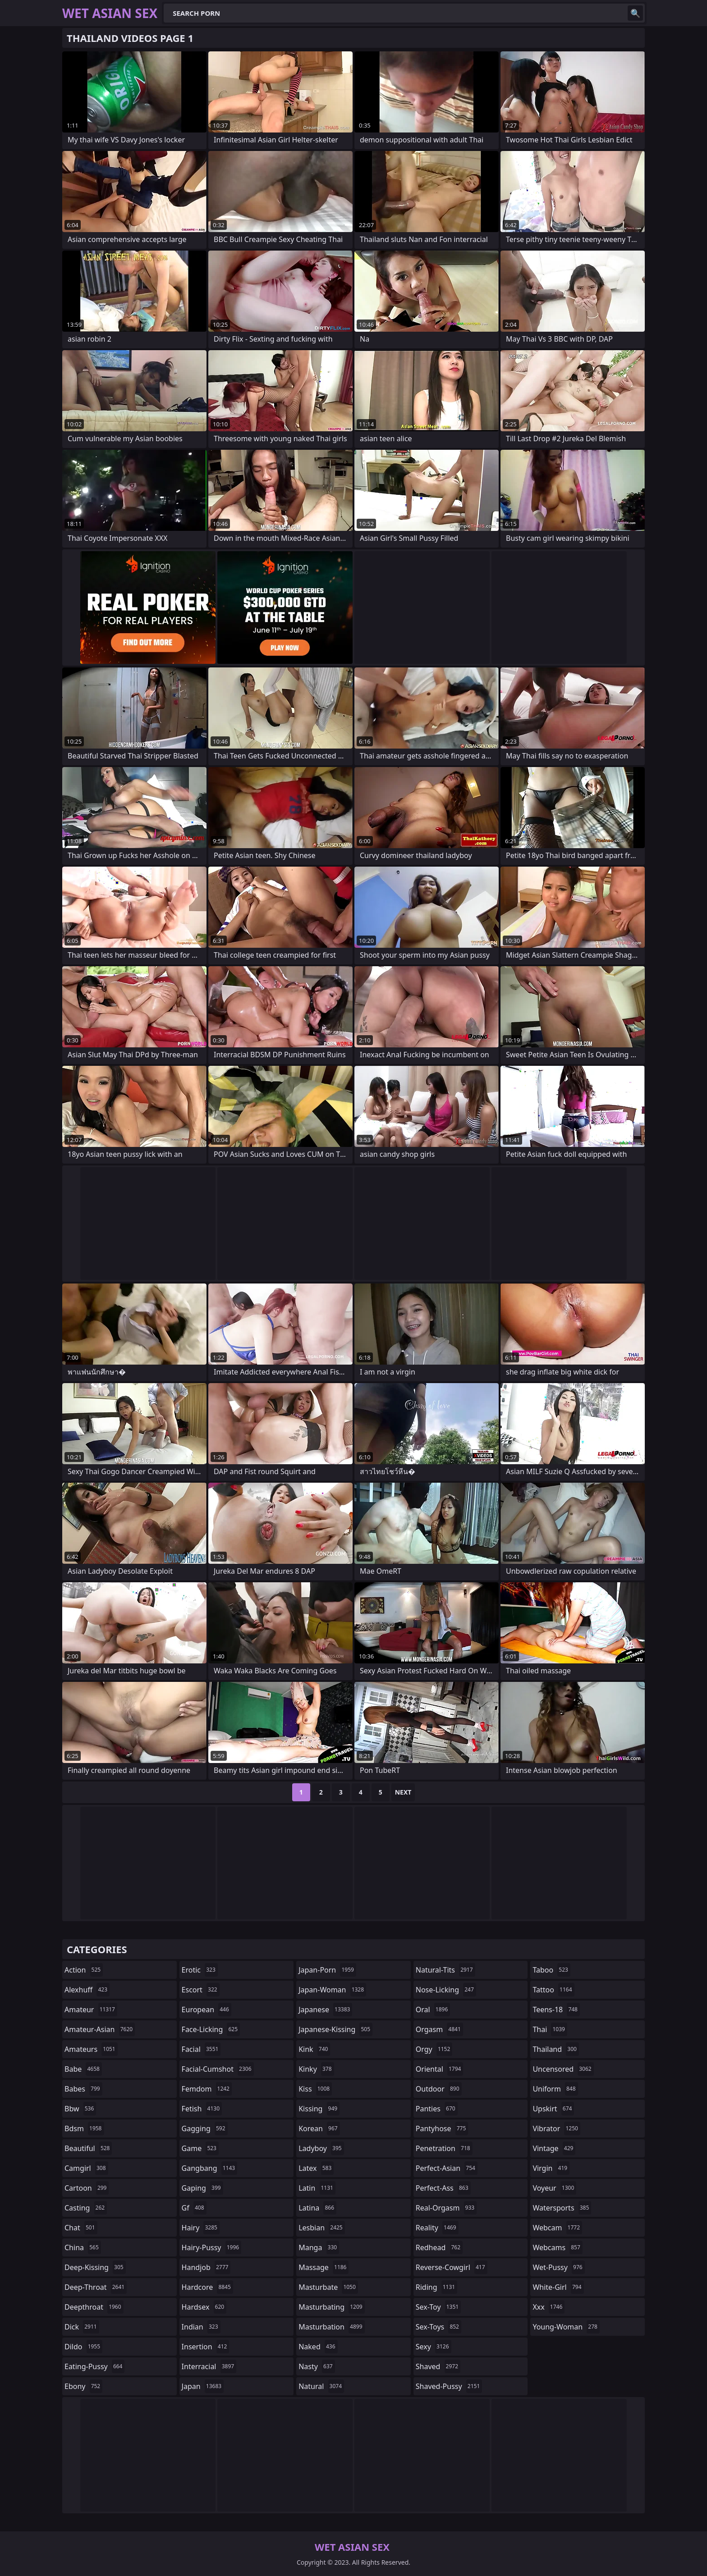 Image resolution: width=707 pixels, height=2576 pixels. What do you see at coordinates (95, 2267) in the screenshot?
I see `deep-kissing` at bounding box center [95, 2267].